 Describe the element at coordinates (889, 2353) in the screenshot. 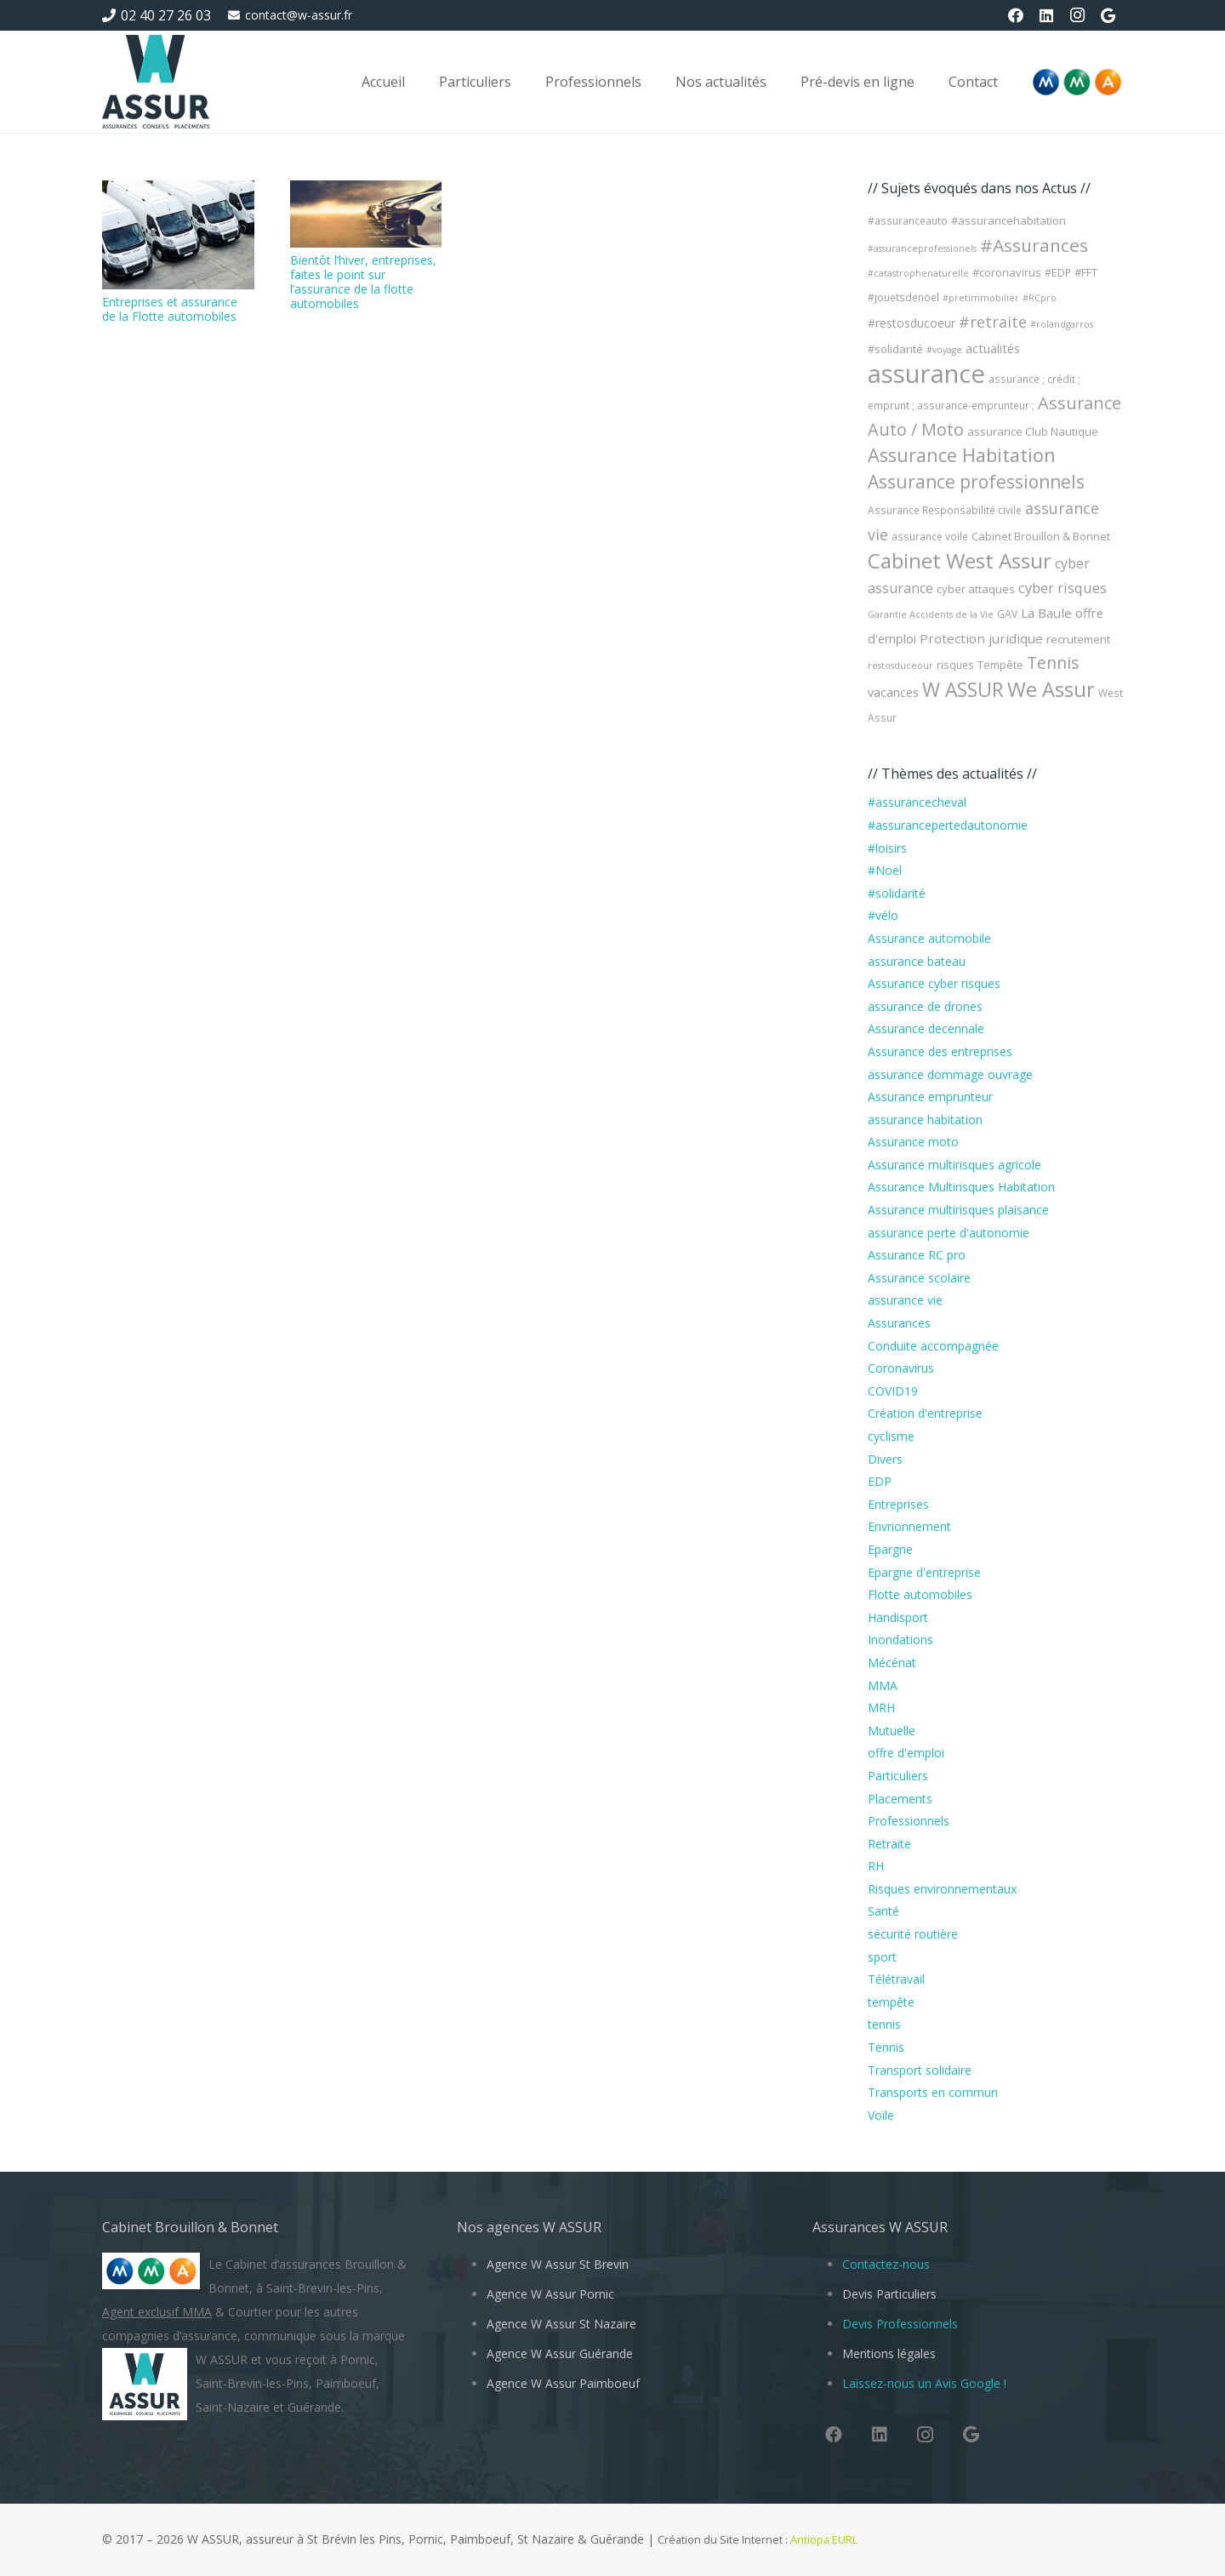

I see `Mentions légales` at that location.